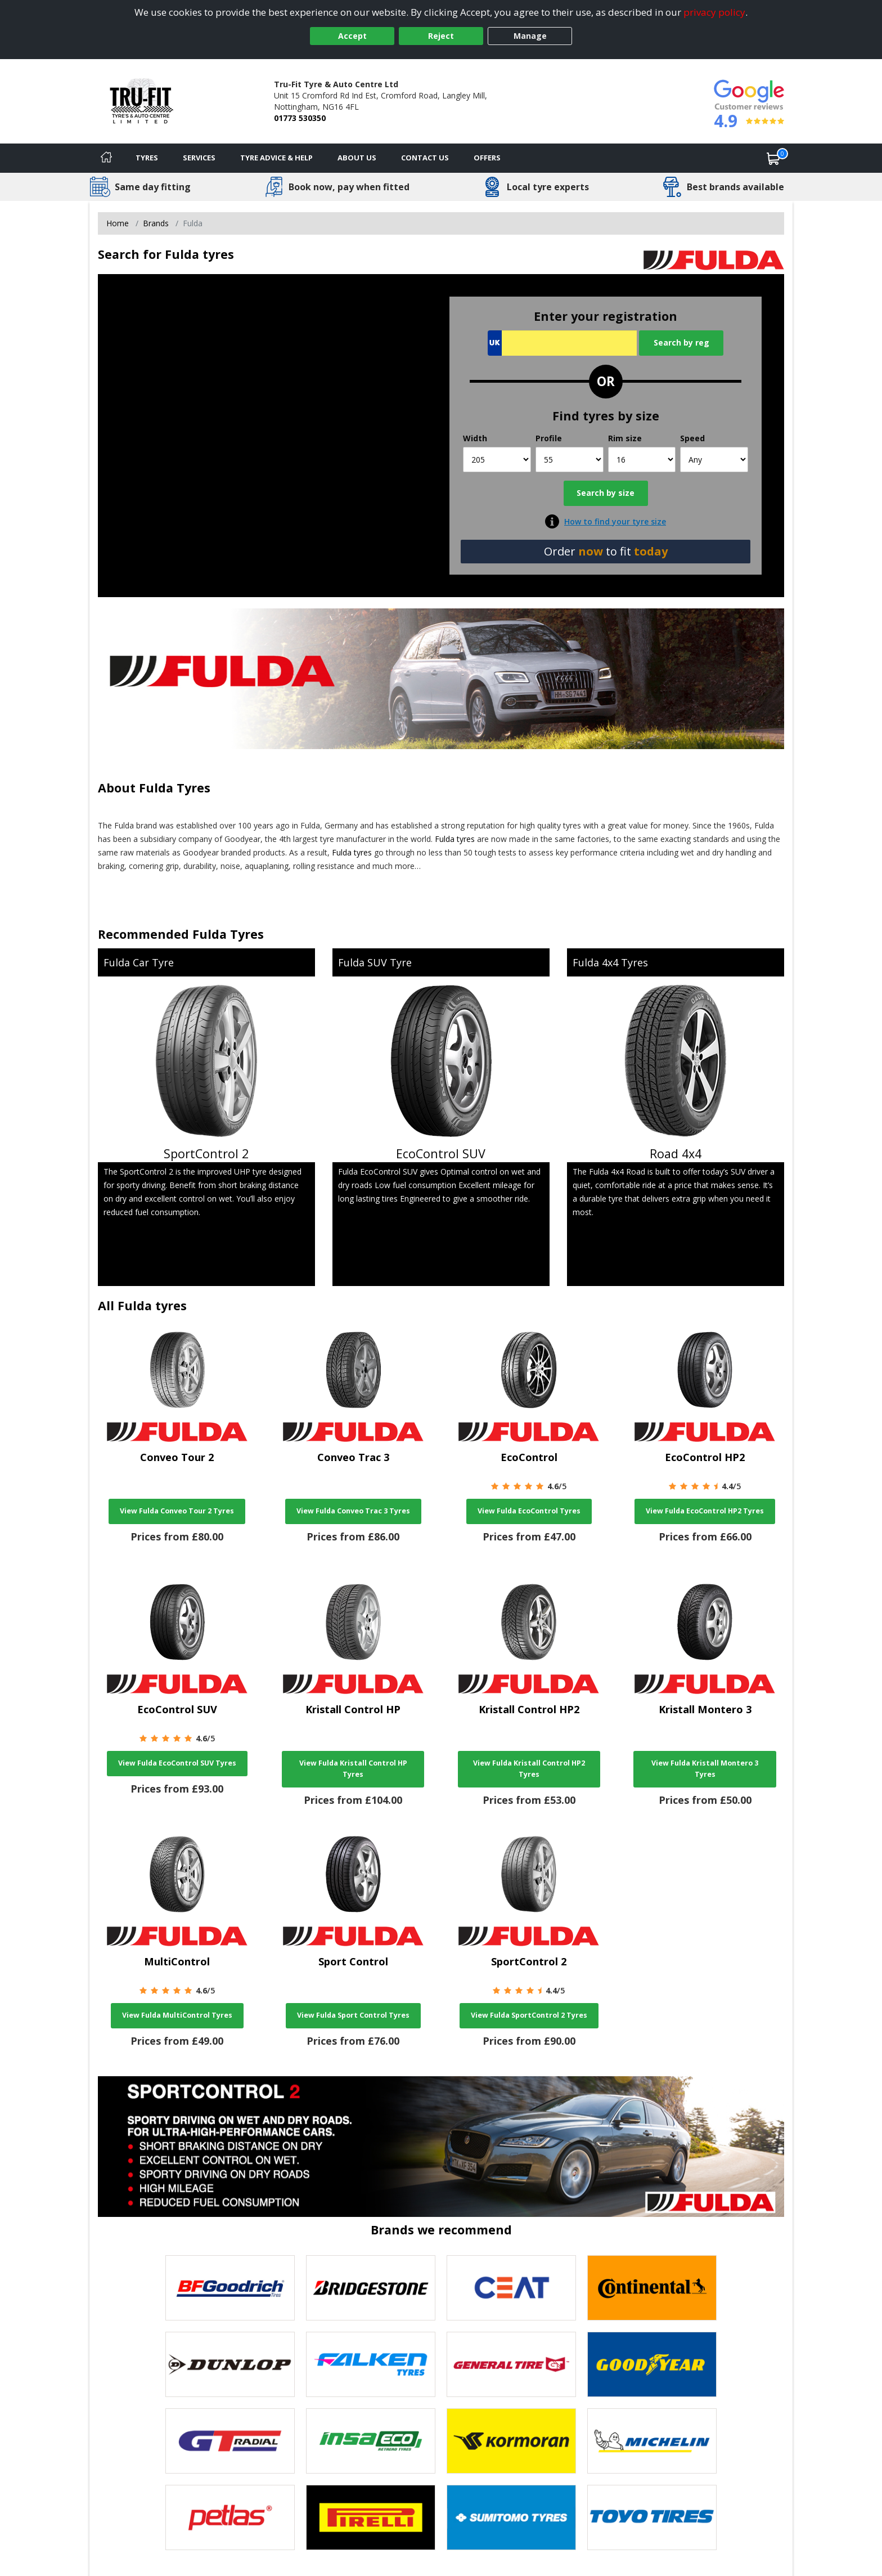 This screenshot has height=2576, width=882. What do you see at coordinates (455, 839) in the screenshot?
I see `Fulda tyres` at bounding box center [455, 839].